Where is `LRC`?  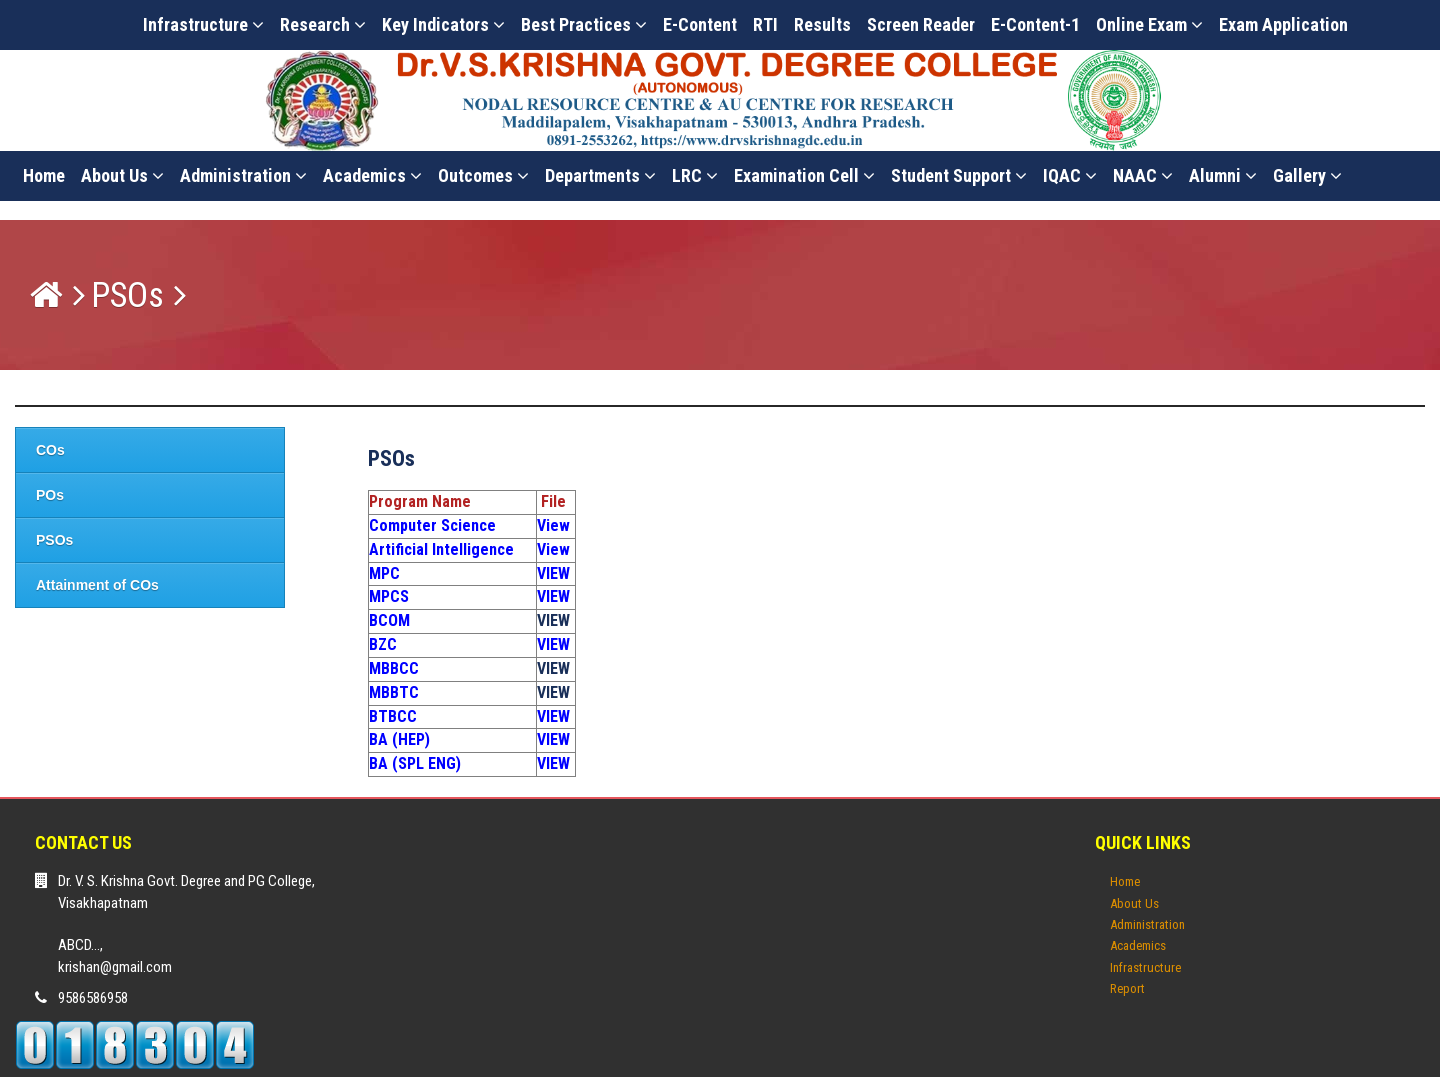 LRC is located at coordinates (695, 175).